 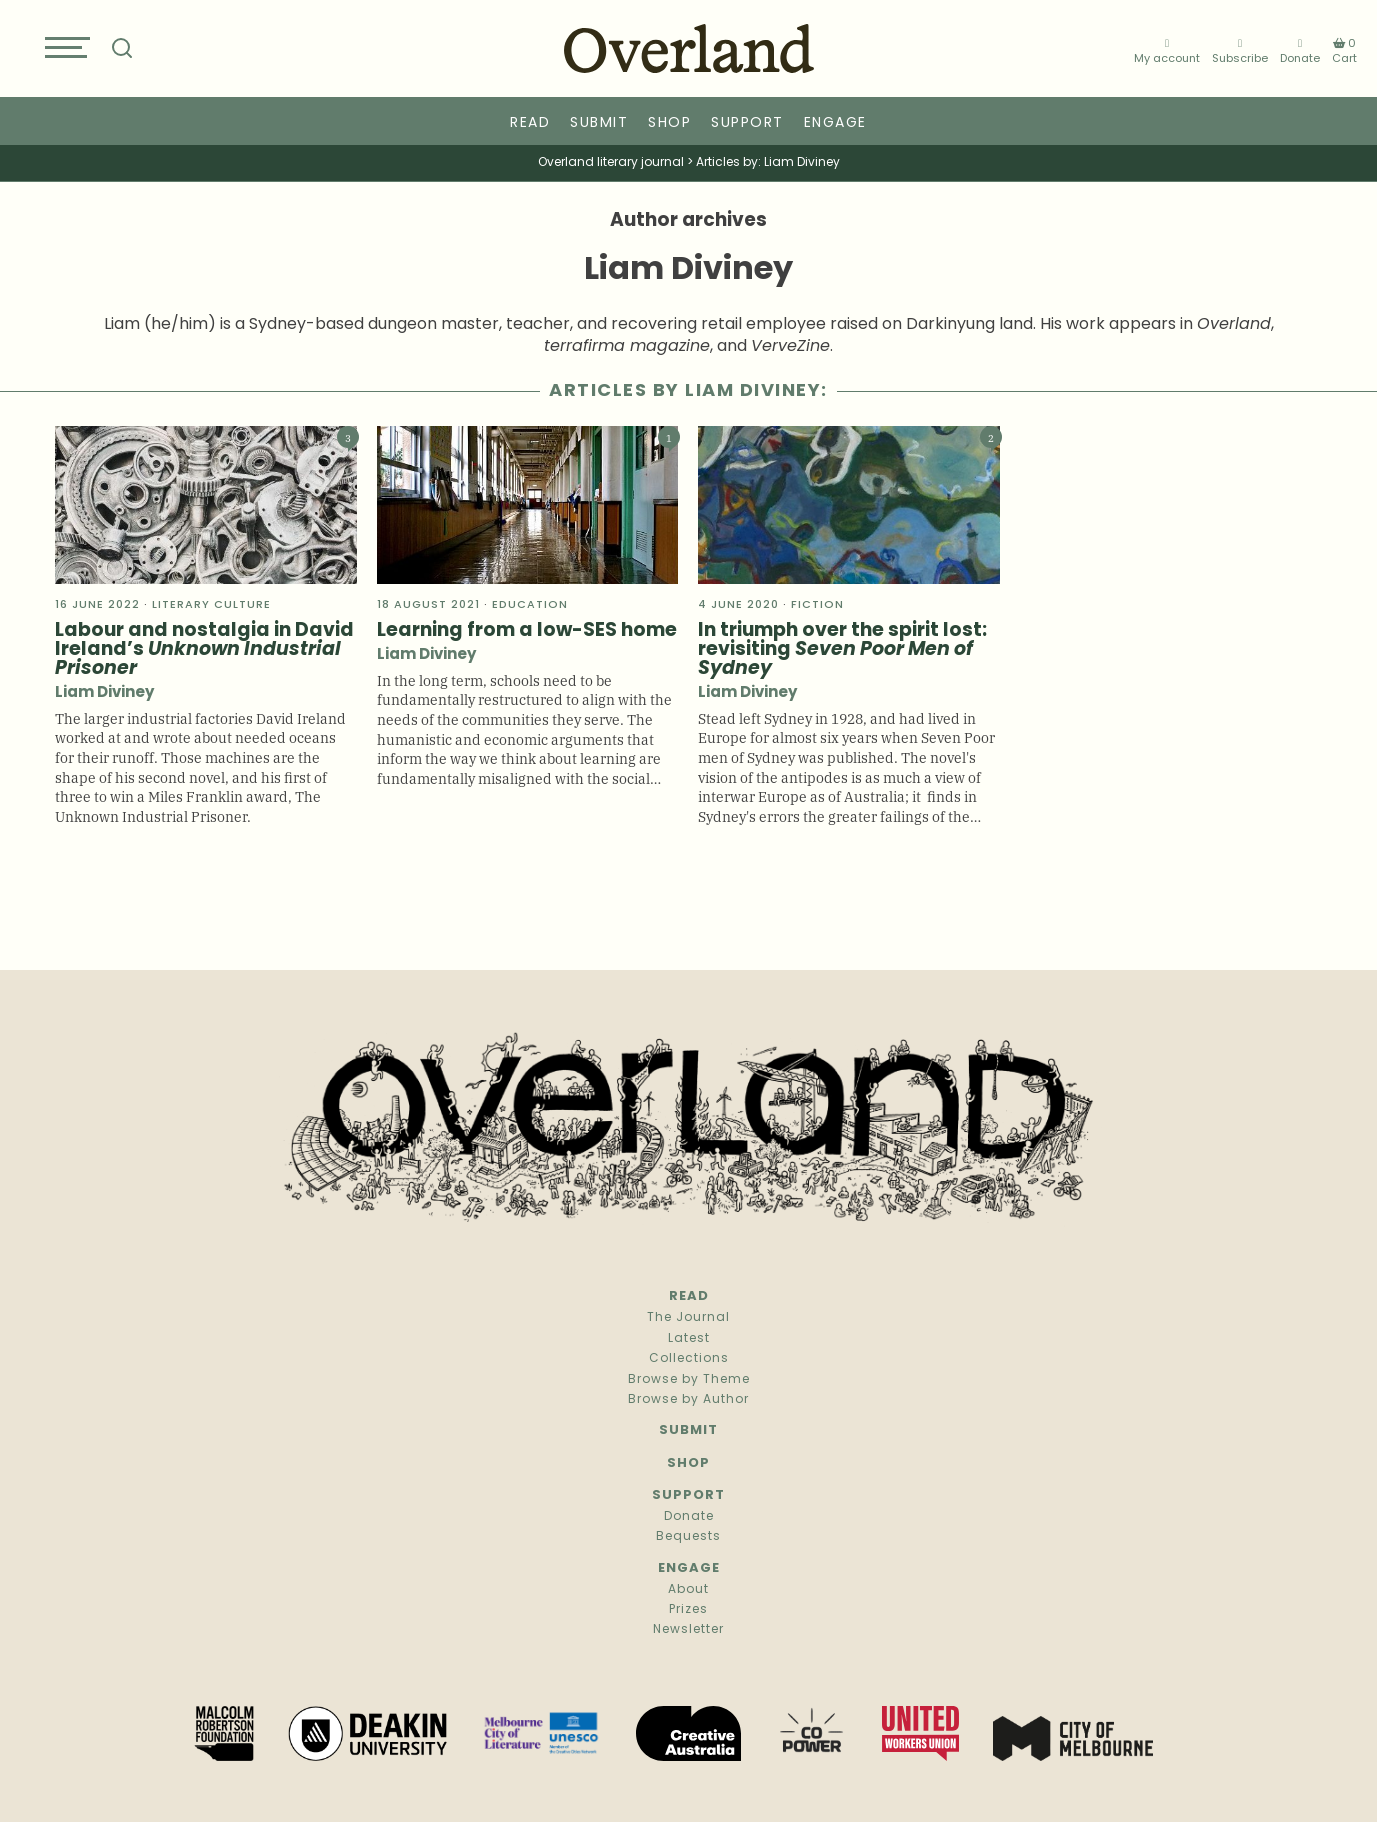 I want to click on Browse by Author, so click(x=688, y=1400).